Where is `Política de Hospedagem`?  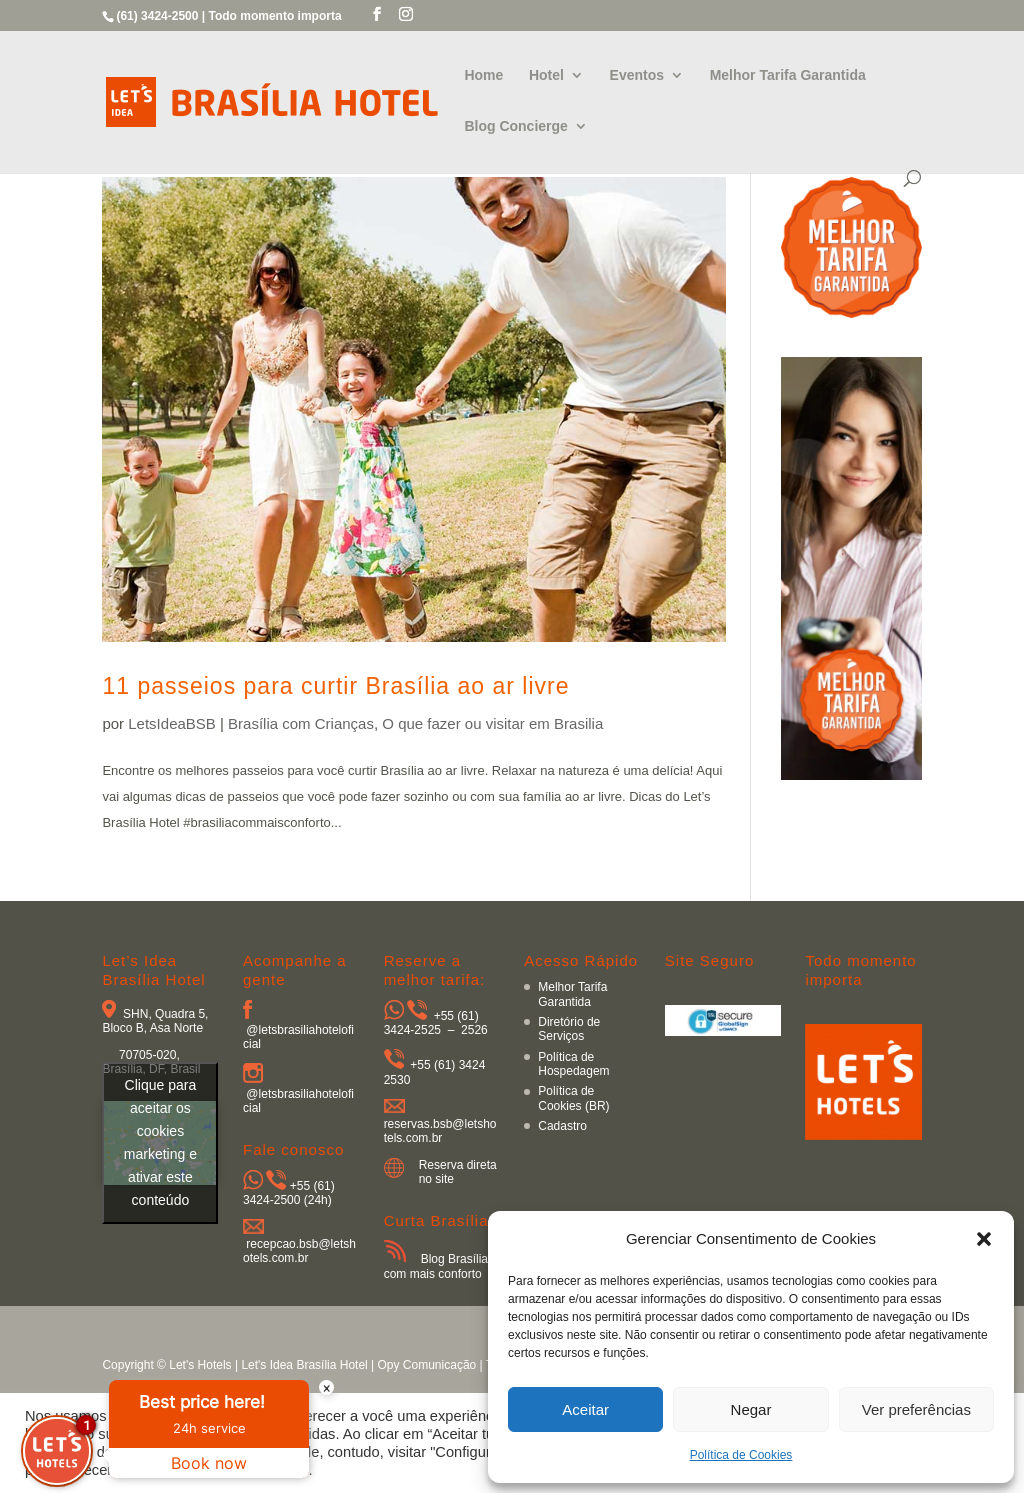 Política de Hospedagem is located at coordinates (573, 1064).